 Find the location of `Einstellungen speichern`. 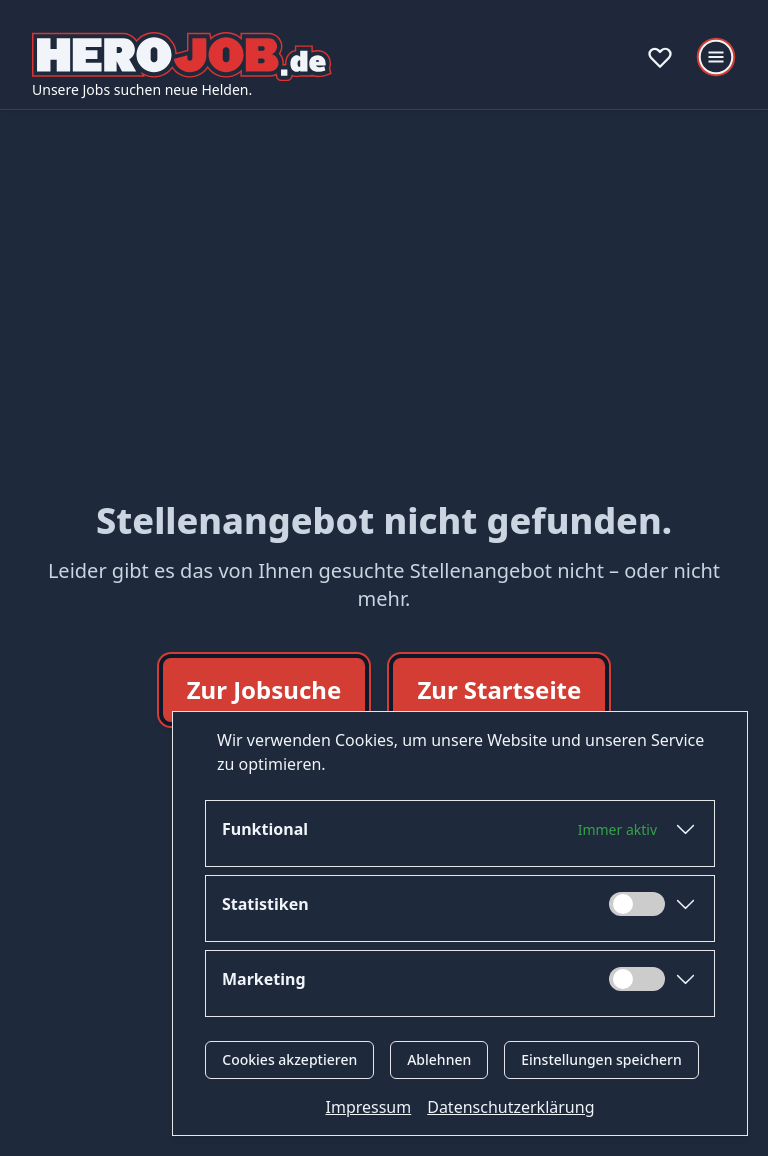

Einstellungen speichern is located at coordinates (601, 1059).